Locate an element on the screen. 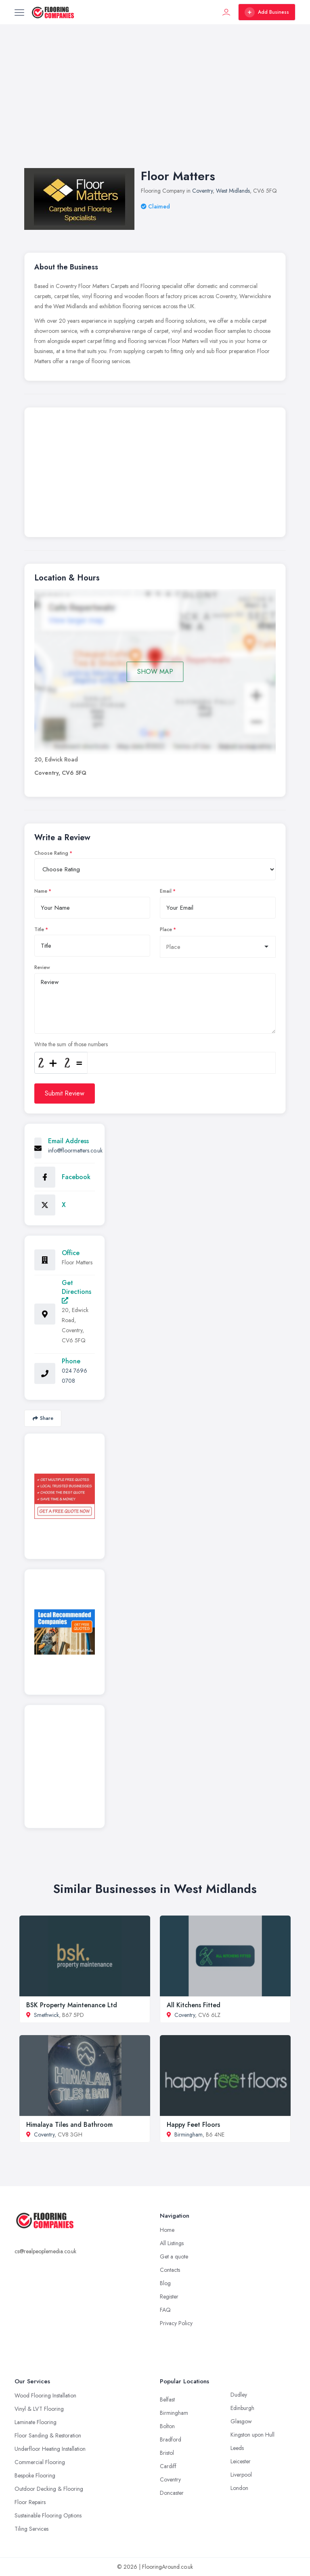  Laminate Flooring is located at coordinates (36, 2422).